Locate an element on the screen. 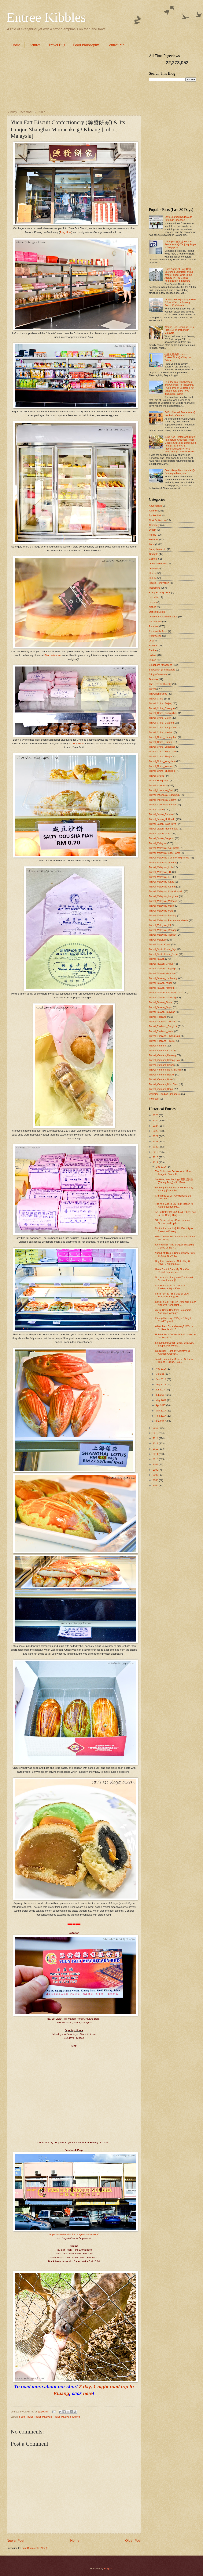 The image size is (203, 2576). Travel_China_Guilin is located at coordinates (160, 717).